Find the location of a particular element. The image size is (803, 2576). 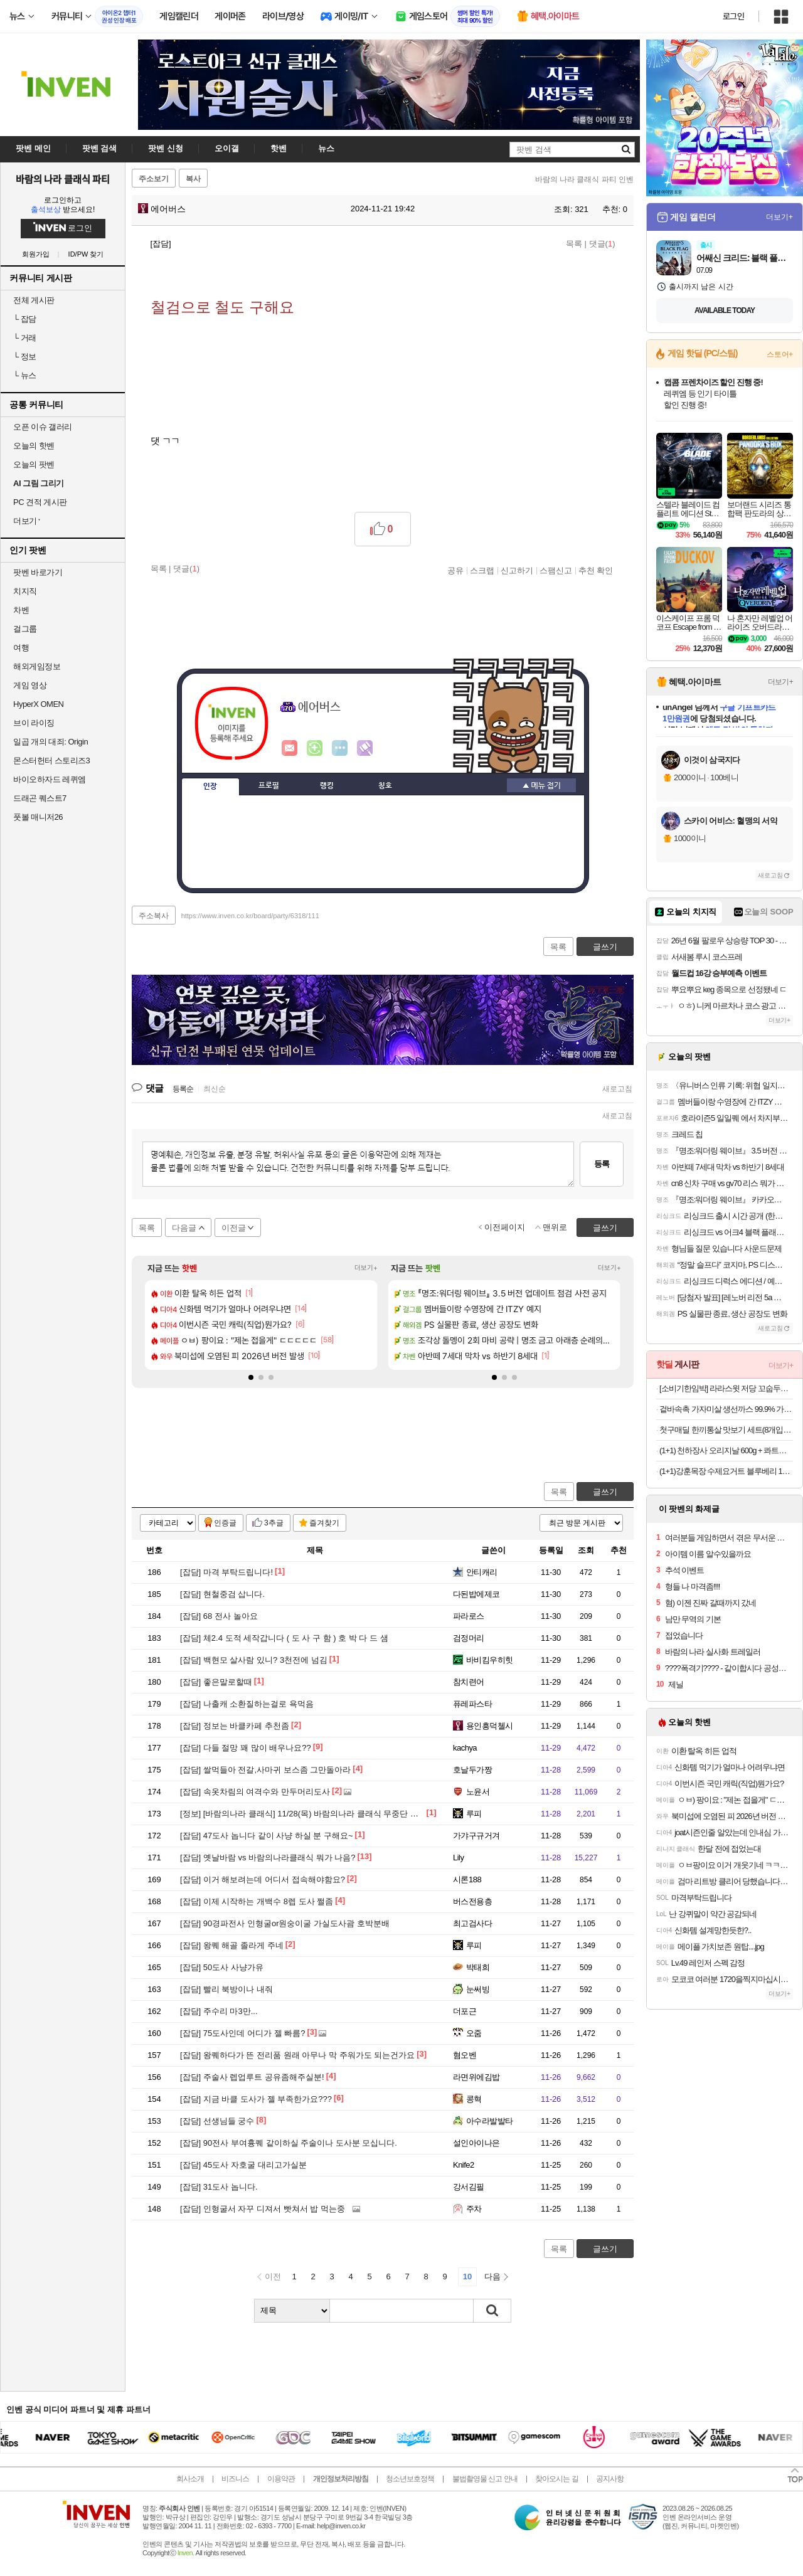

혐오벤 is located at coordinates (464, 2055).